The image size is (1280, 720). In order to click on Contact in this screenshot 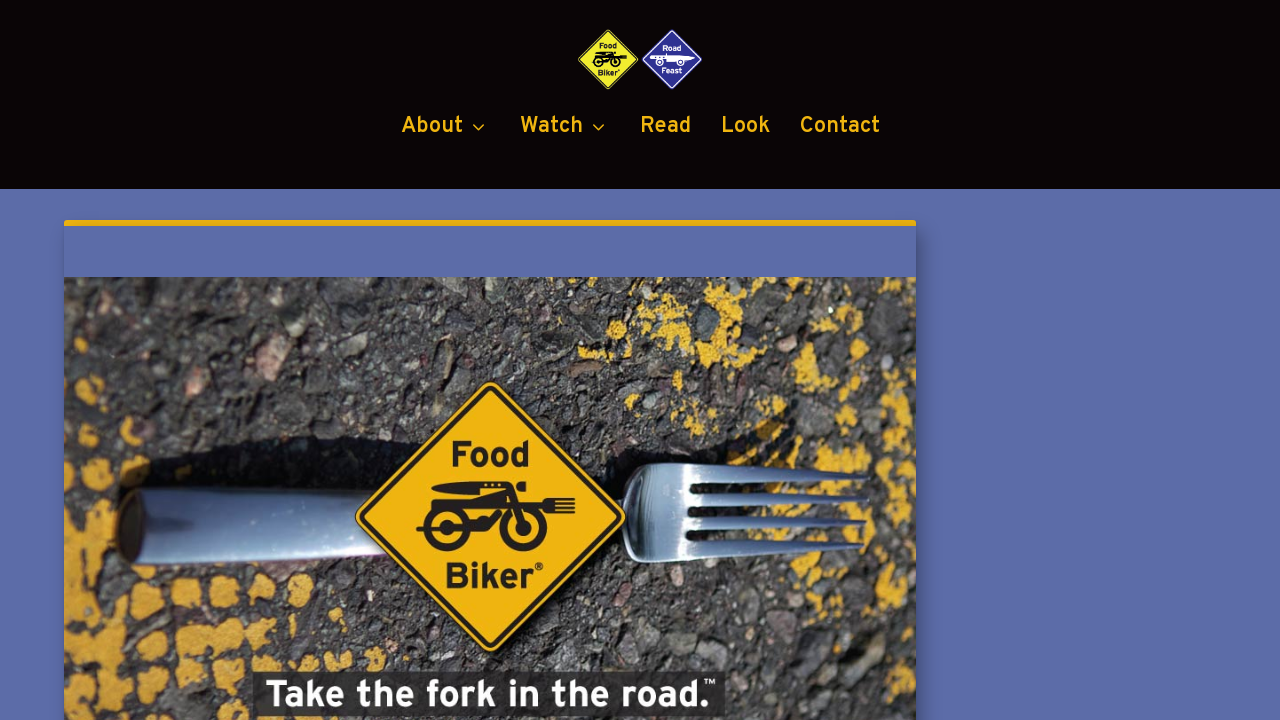, I will do `click(840, 210)`.